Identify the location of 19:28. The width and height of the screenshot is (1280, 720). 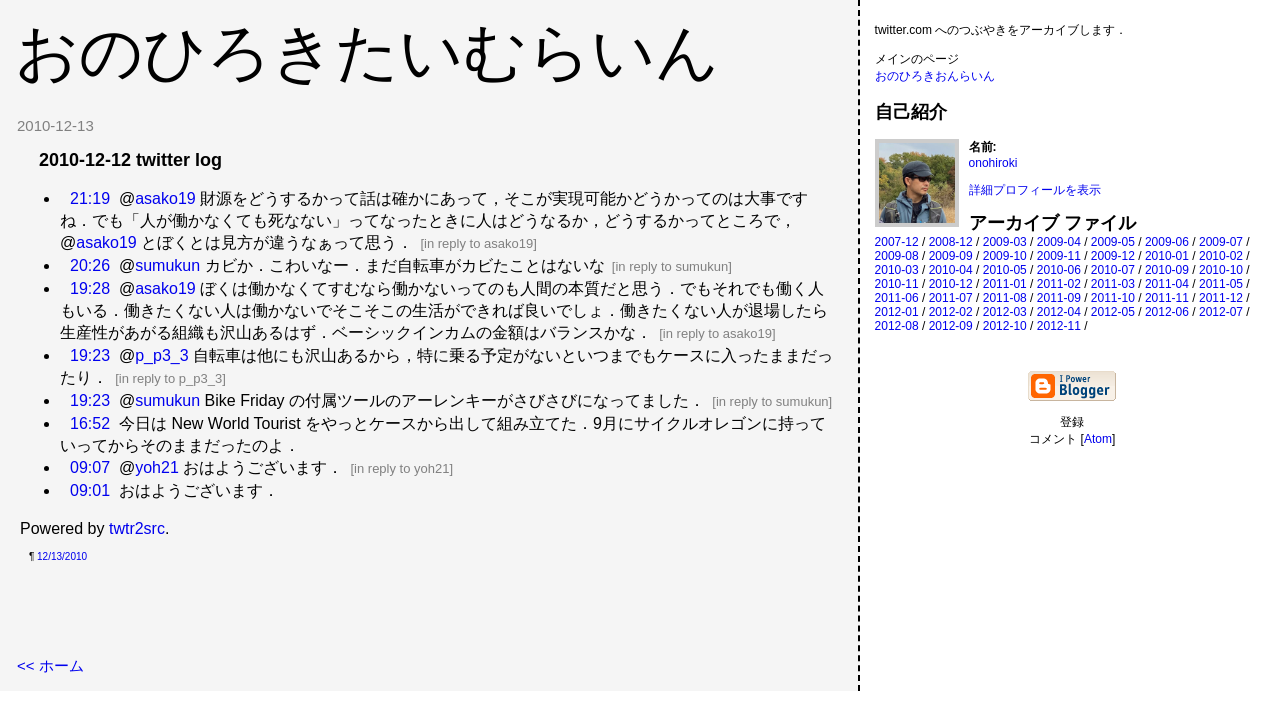
(90, 288).